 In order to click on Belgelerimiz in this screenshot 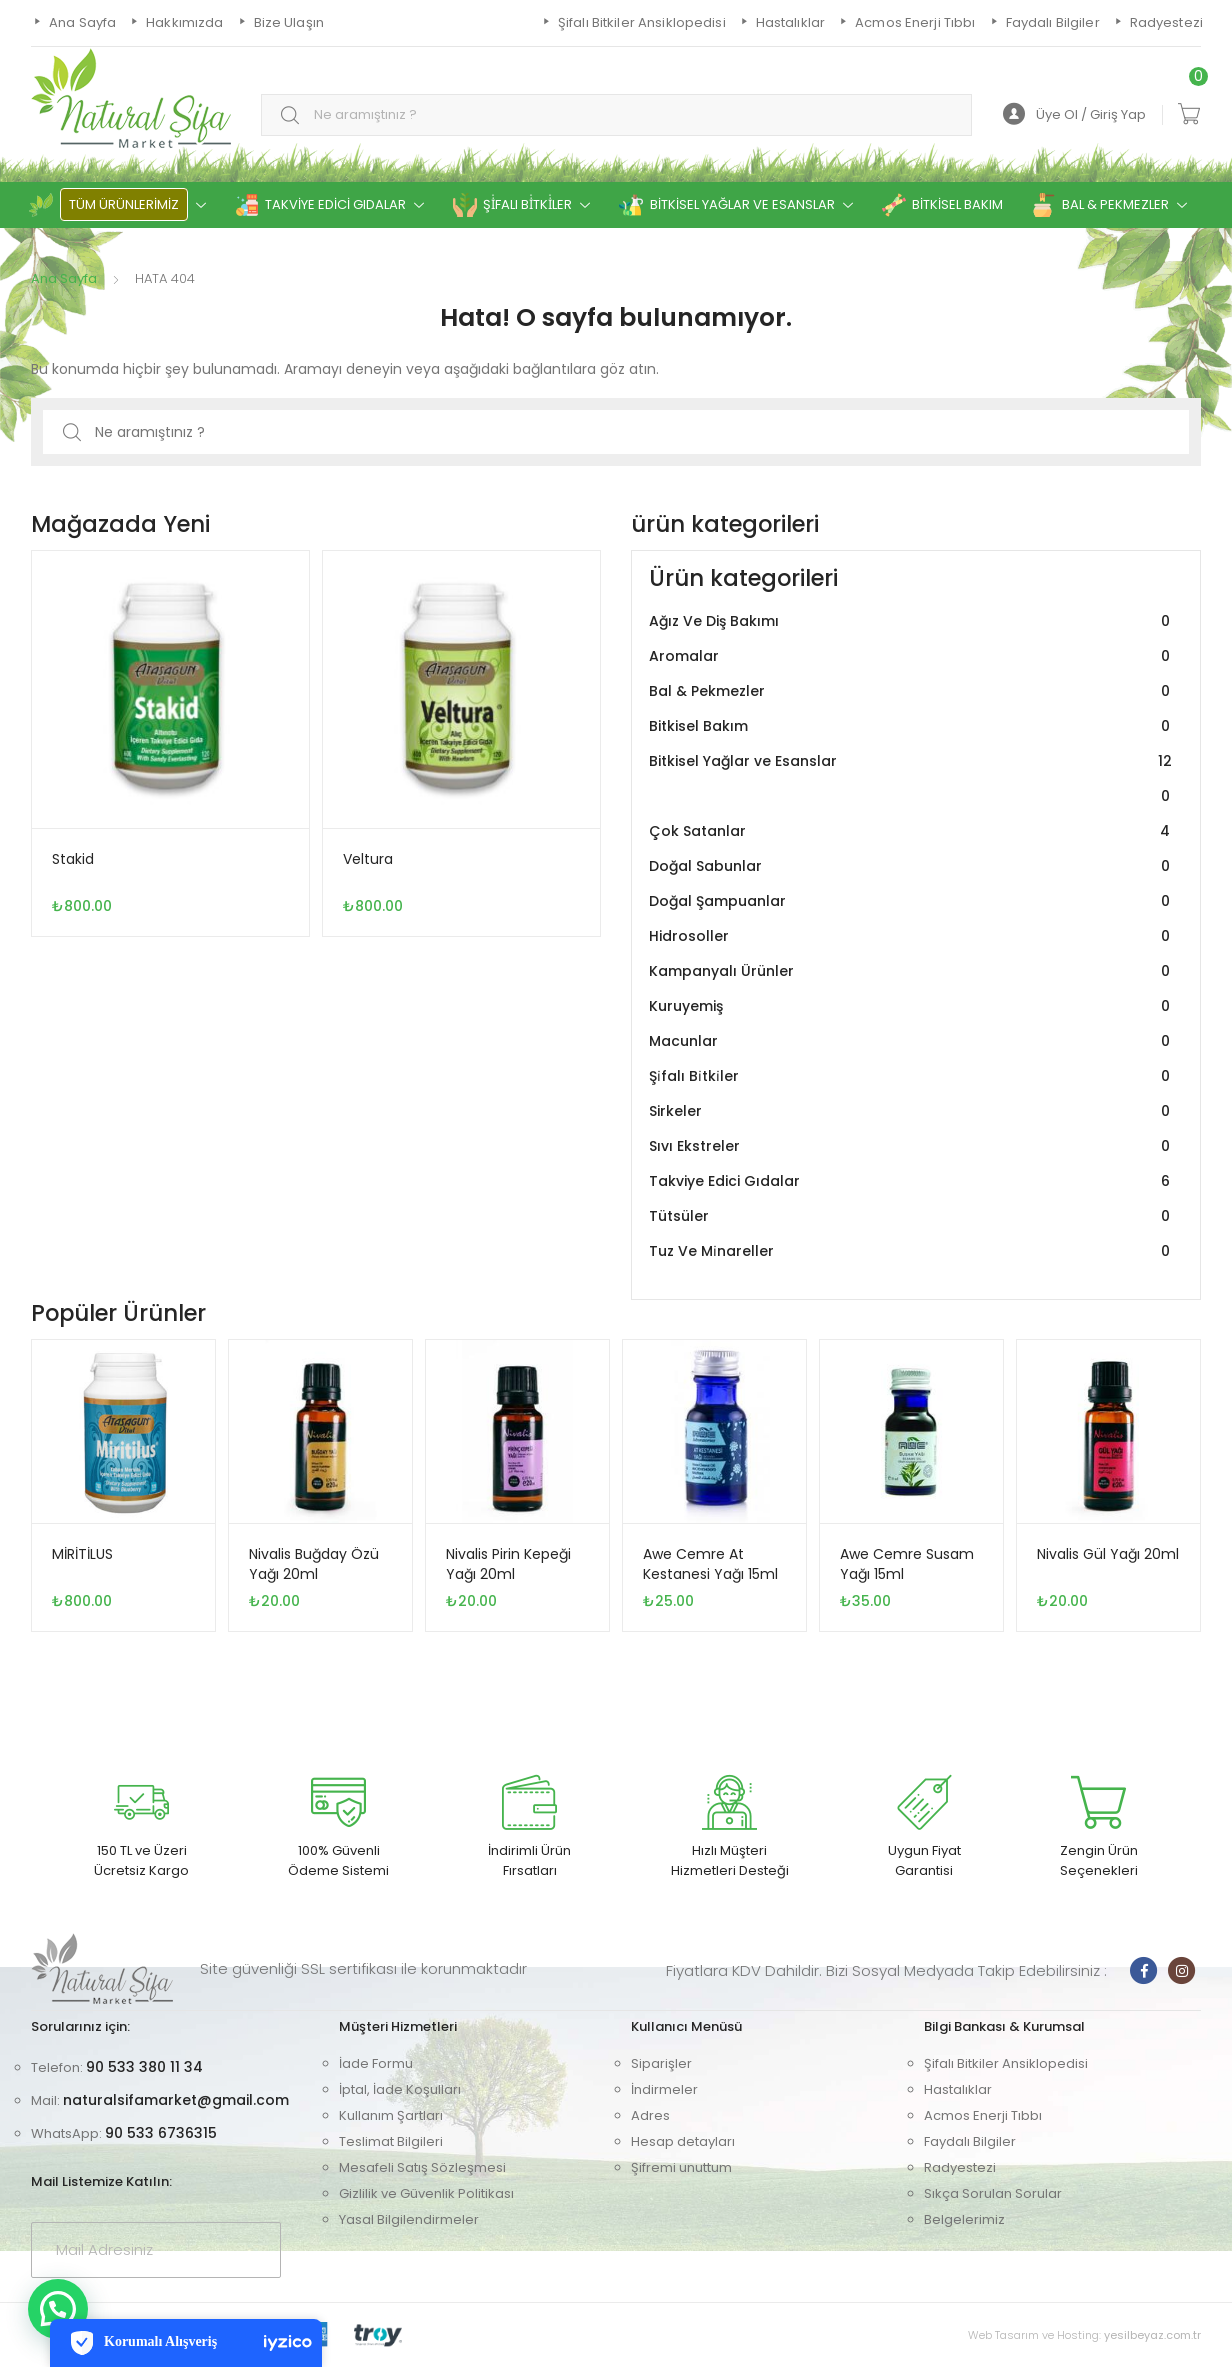, I will do `click(964, 2219)`.